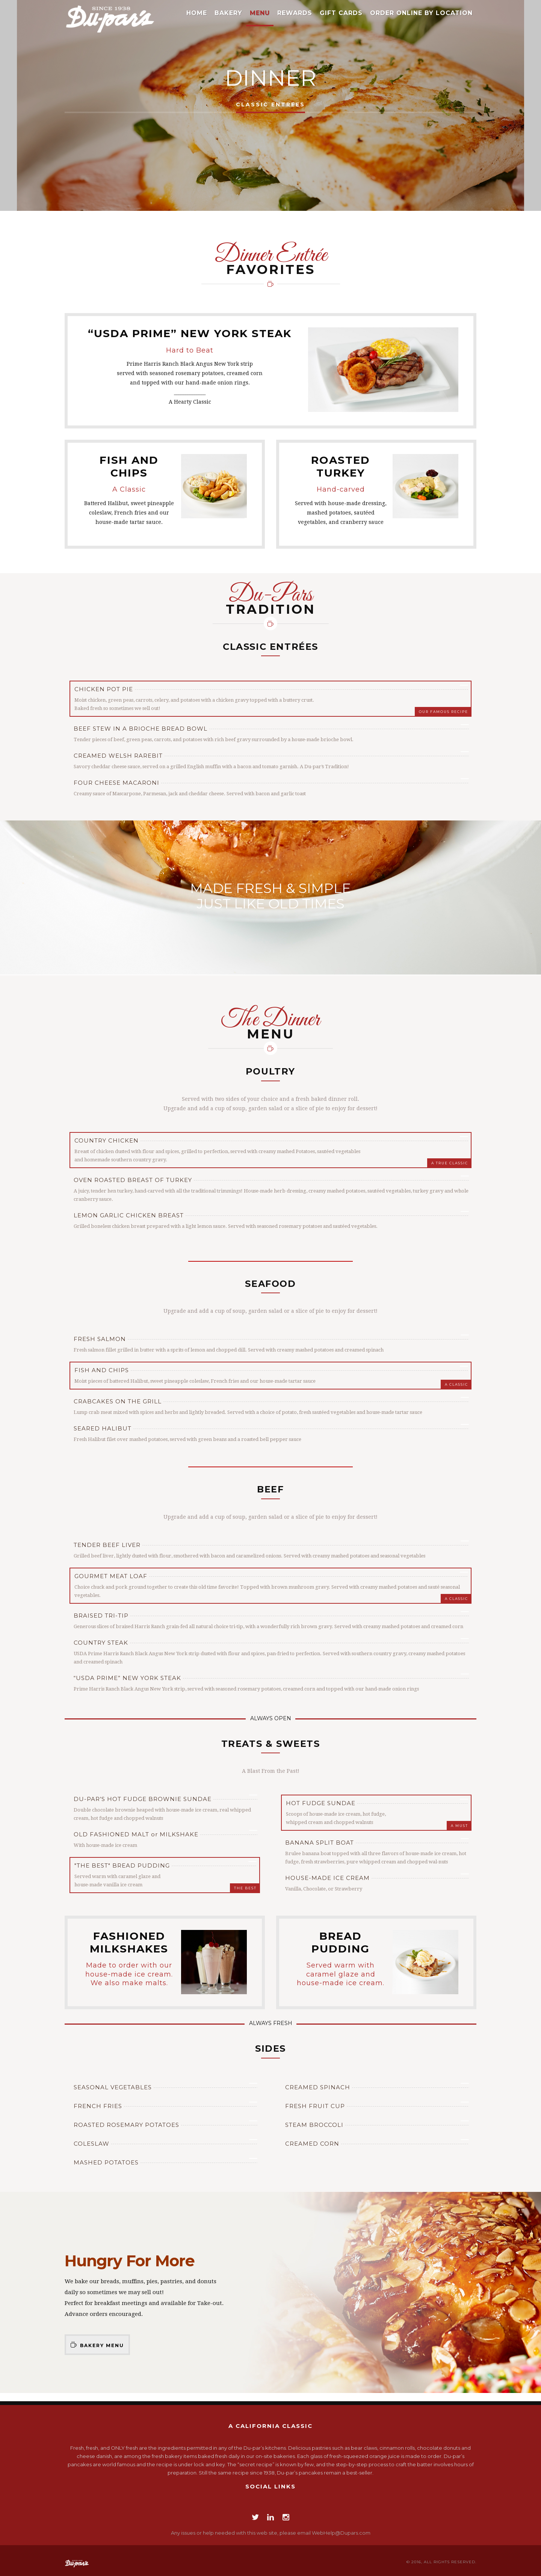 This screenshot has width=541, height=2576. Describe the element at coordinates (196, 13) in the screenshot. I see `Home` at that location.